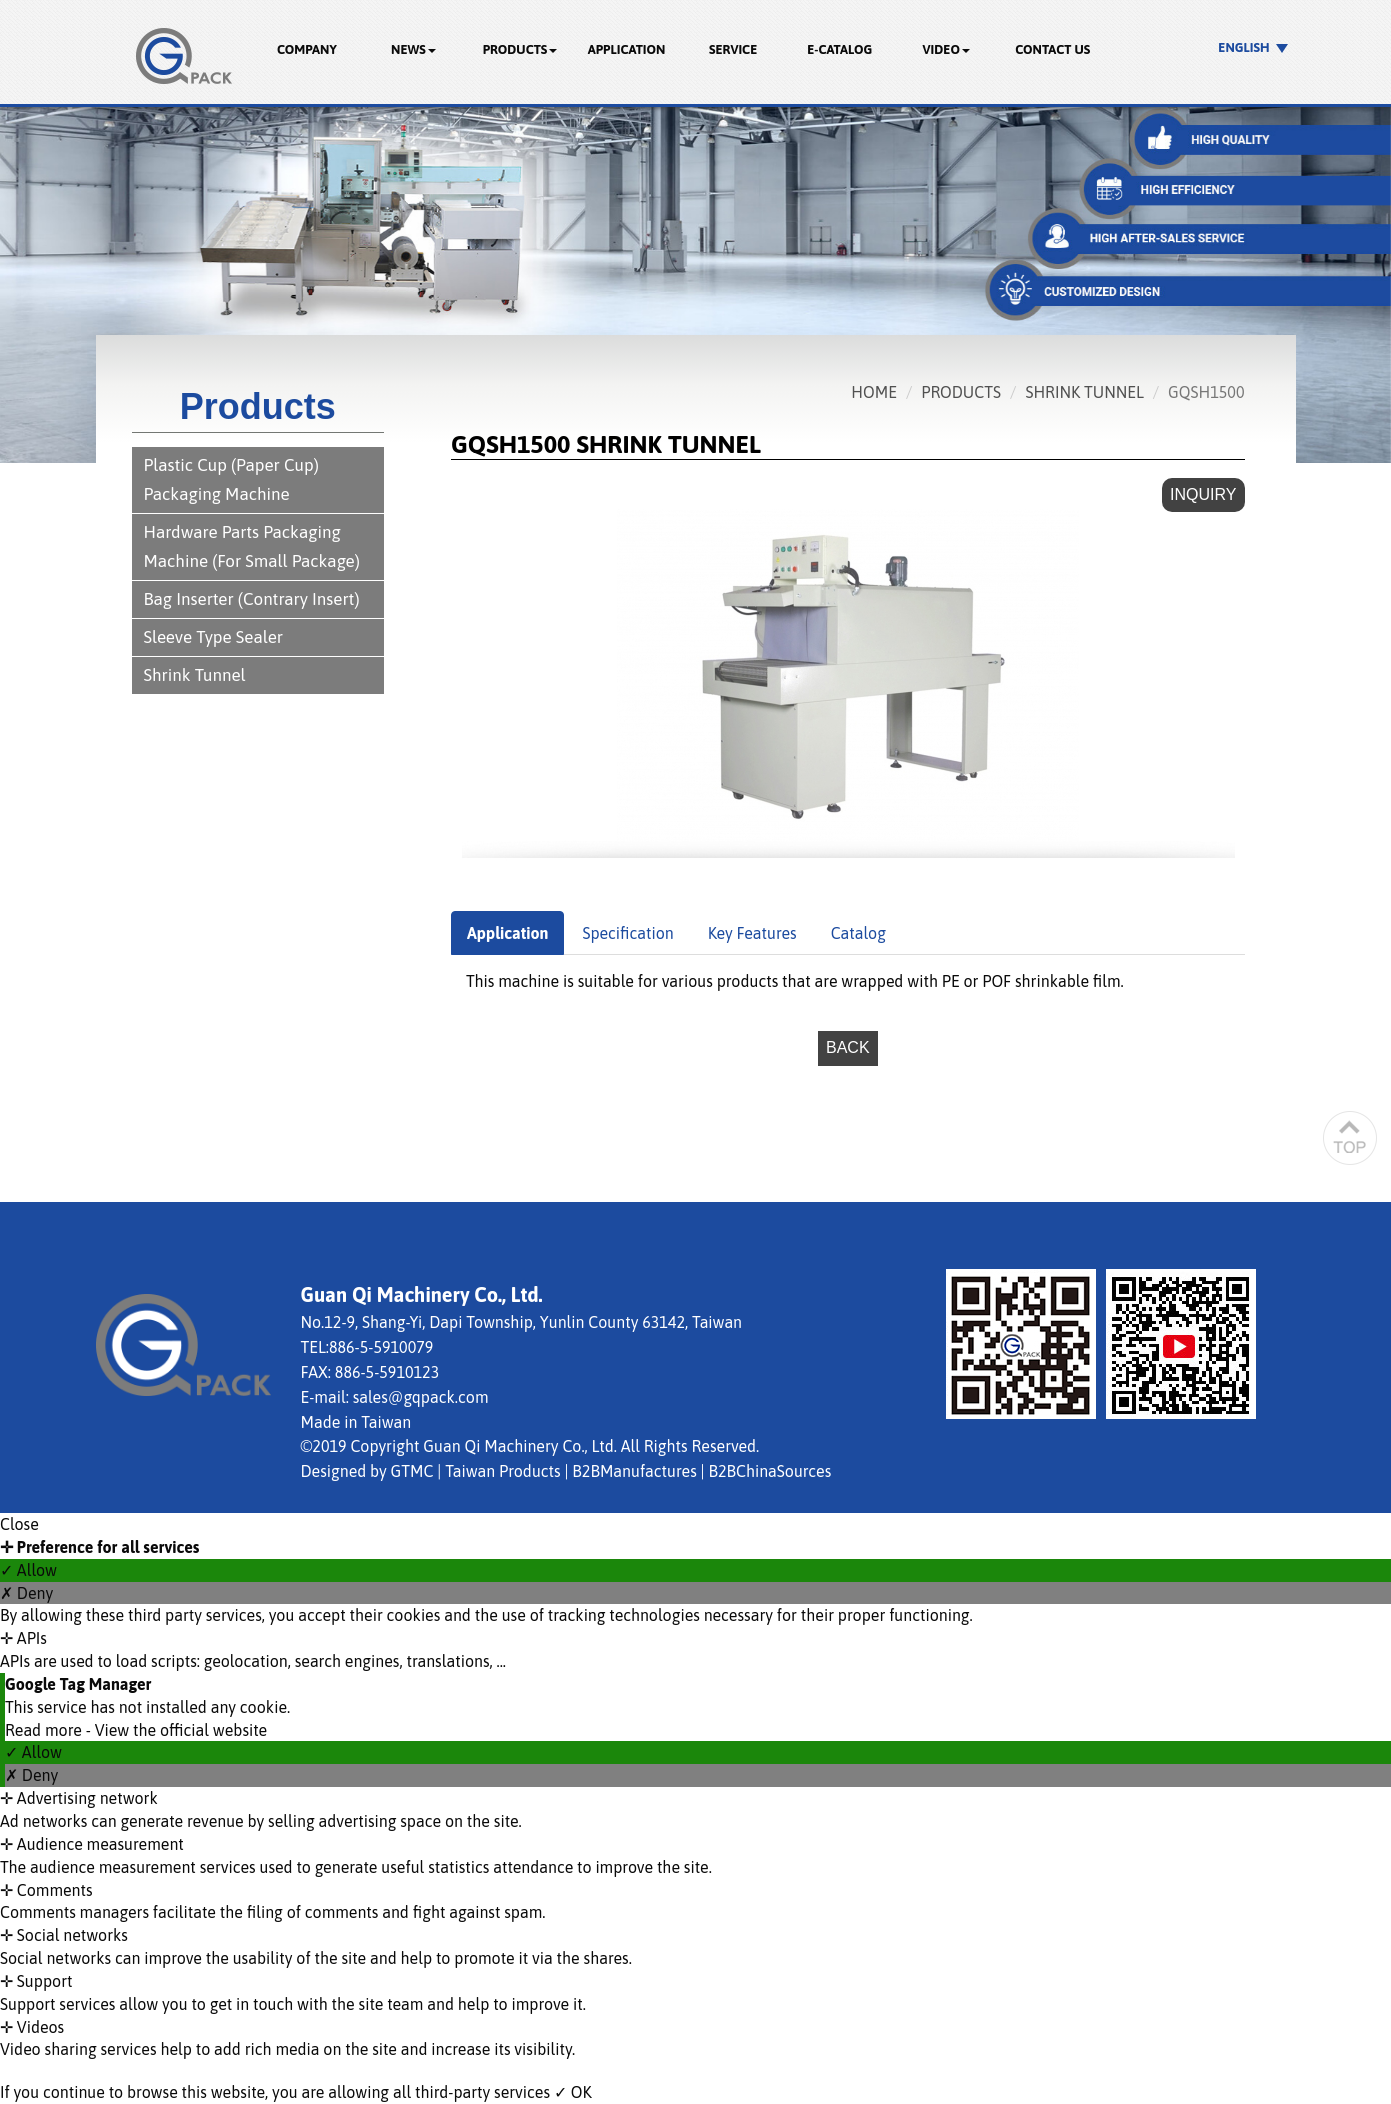 The height and width of the screenshot is (2104, 1391). I want to click on Sleeve Type Sealer, so click(214, 637).